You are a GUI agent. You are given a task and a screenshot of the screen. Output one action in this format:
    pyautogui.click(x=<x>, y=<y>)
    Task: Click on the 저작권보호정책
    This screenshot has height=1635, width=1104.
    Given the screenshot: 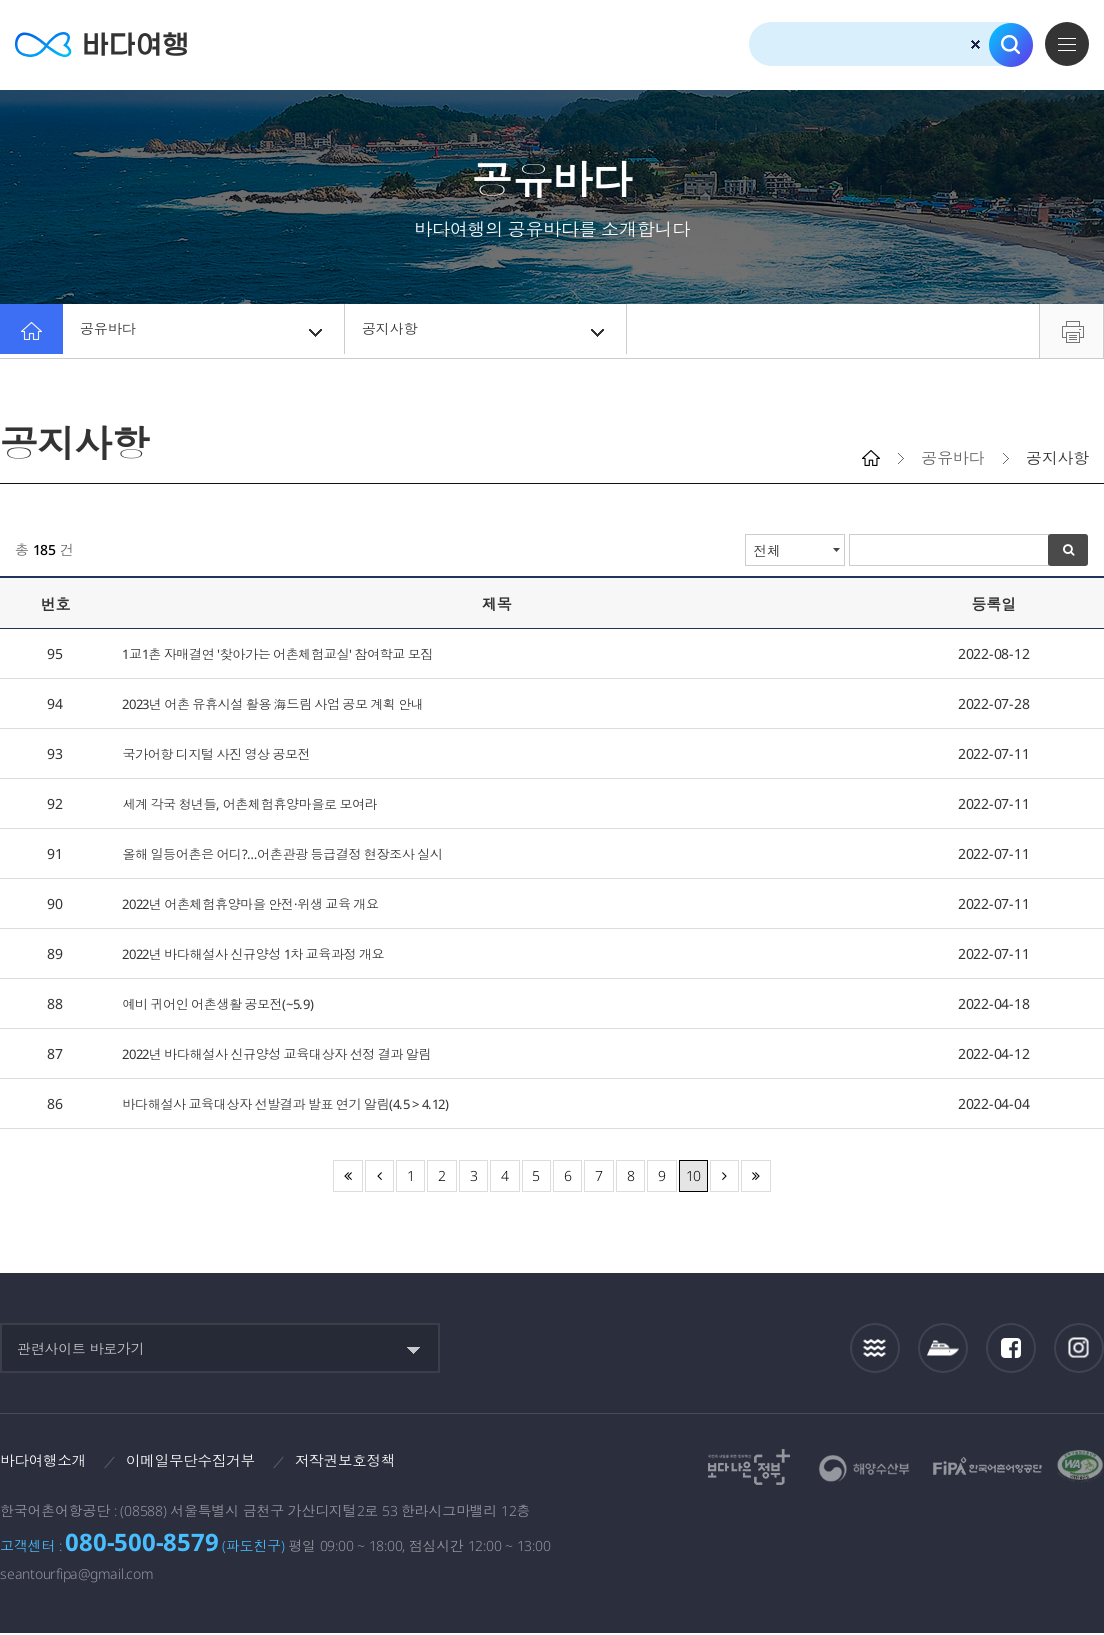 What is the action you would take?
    pyautogui.click(x=371, y=1461)
    